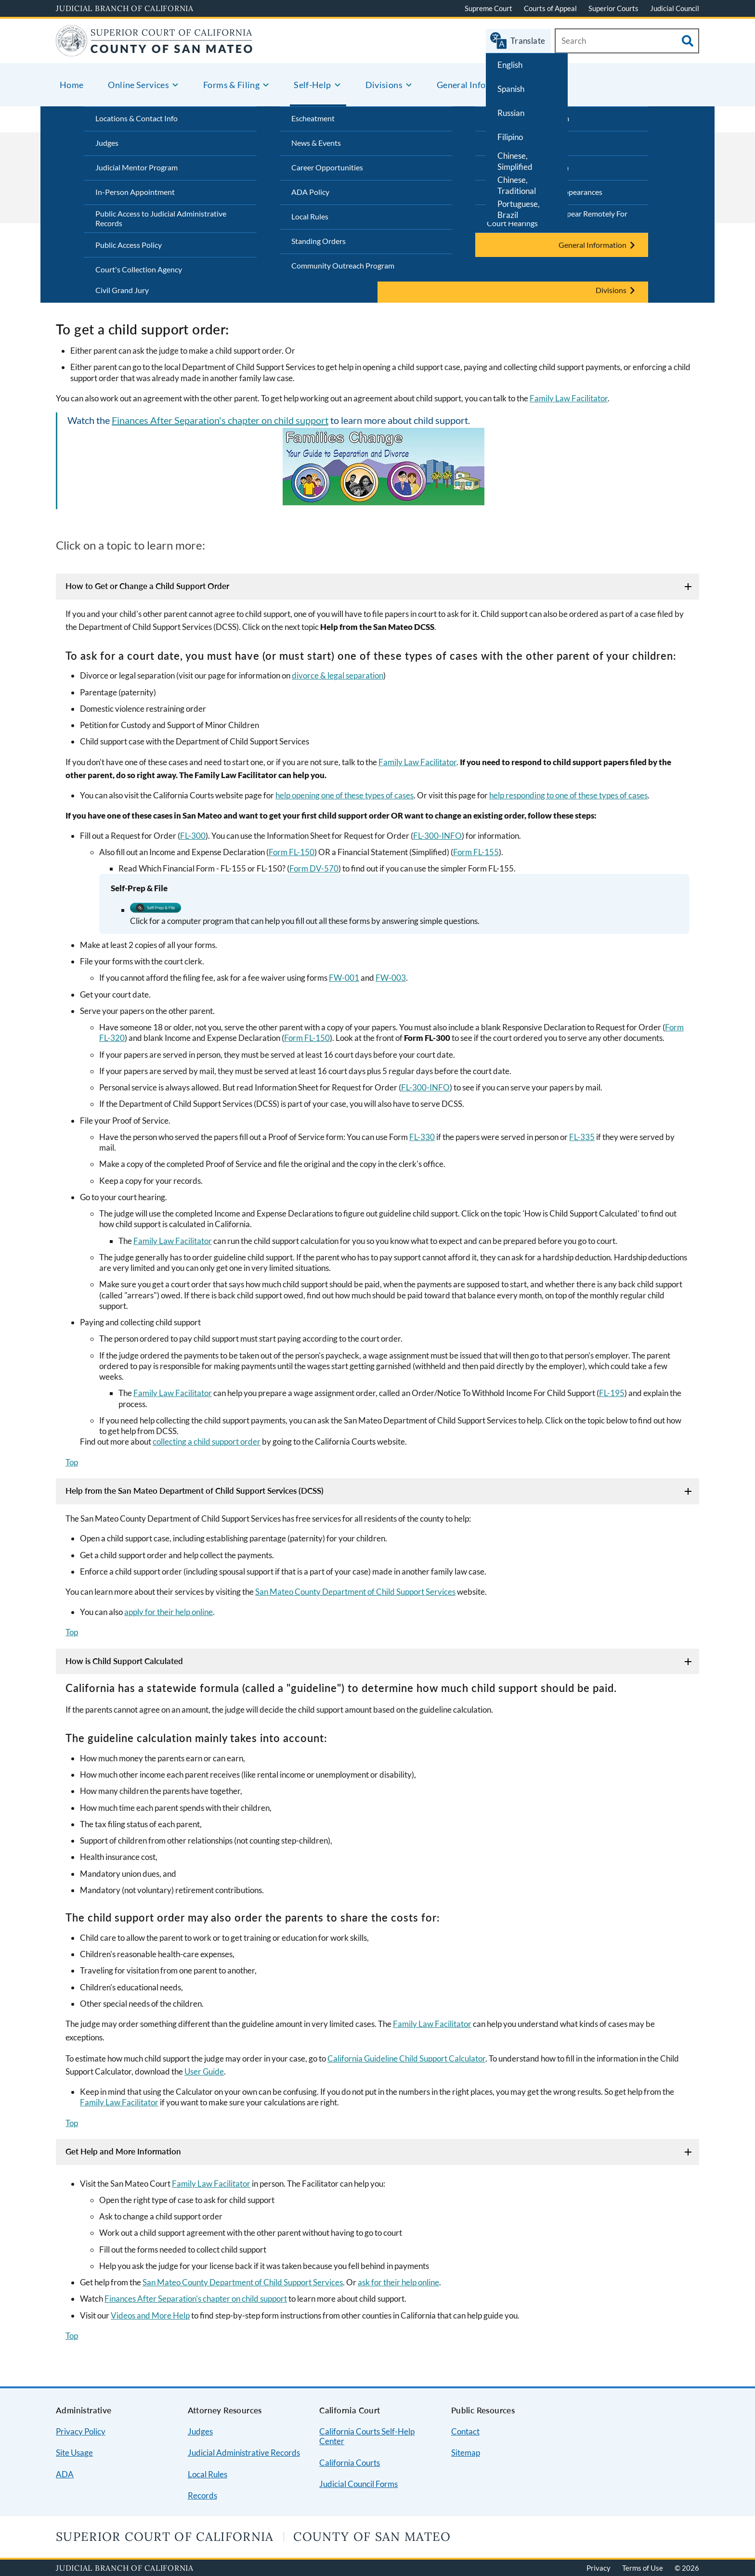 This screenshot has height=2576, width=755. I want to click on Civil Grand Jury, so click(122, 290).